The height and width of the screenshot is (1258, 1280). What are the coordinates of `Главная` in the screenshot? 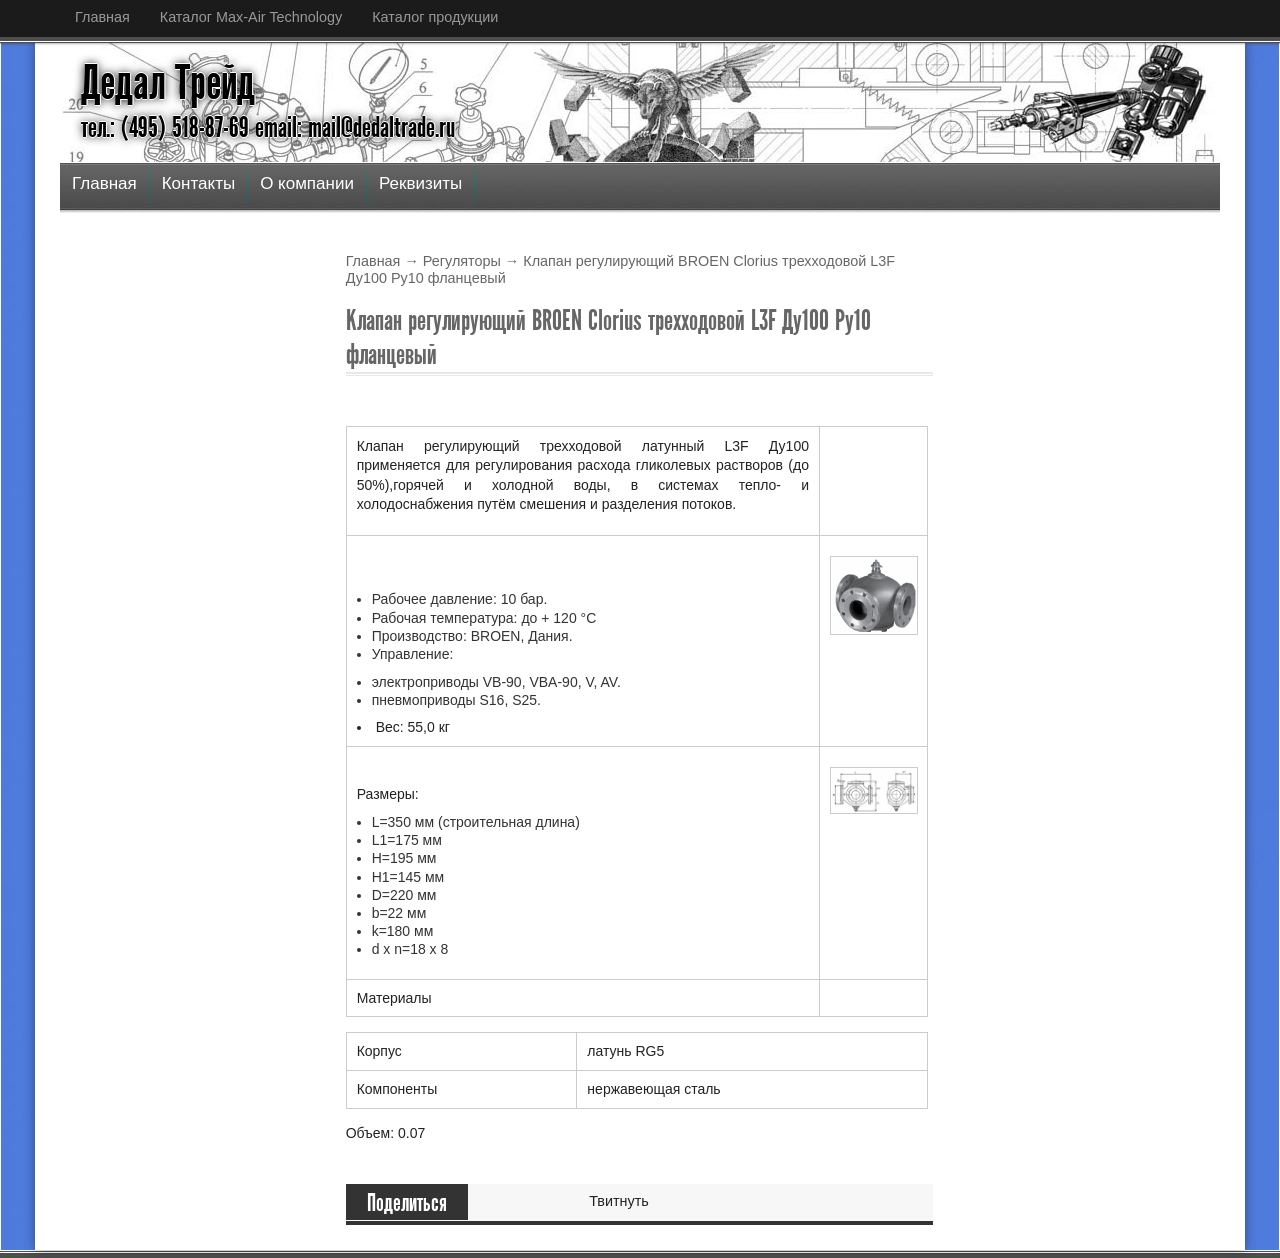 It's located at (102, 17).